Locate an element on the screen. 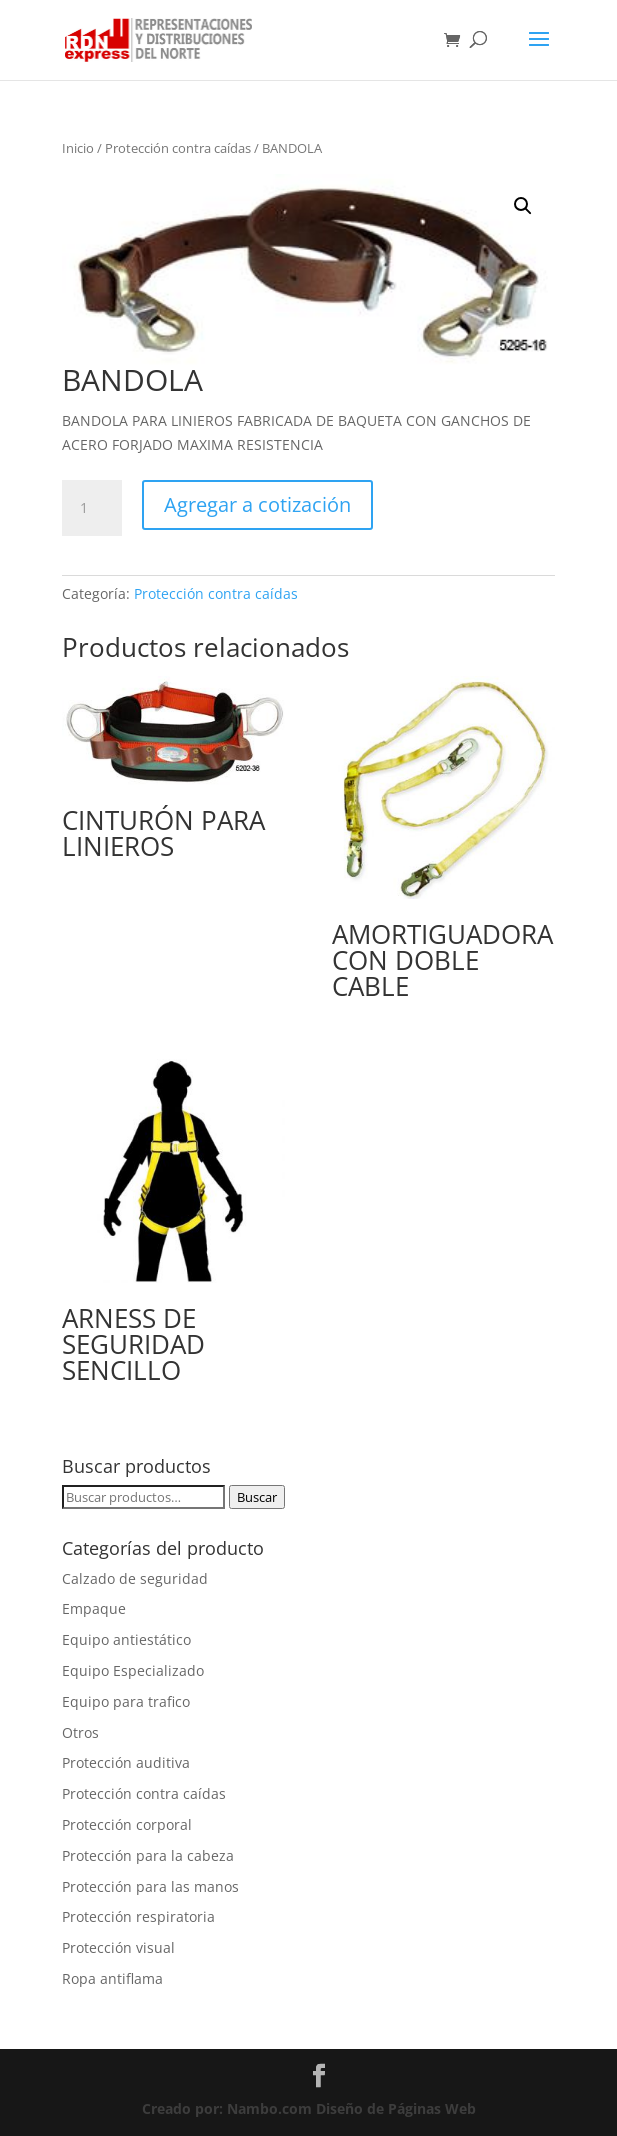 The image size is (617, 2136). Ropa antiflama is located at coordinates (112, 1978).